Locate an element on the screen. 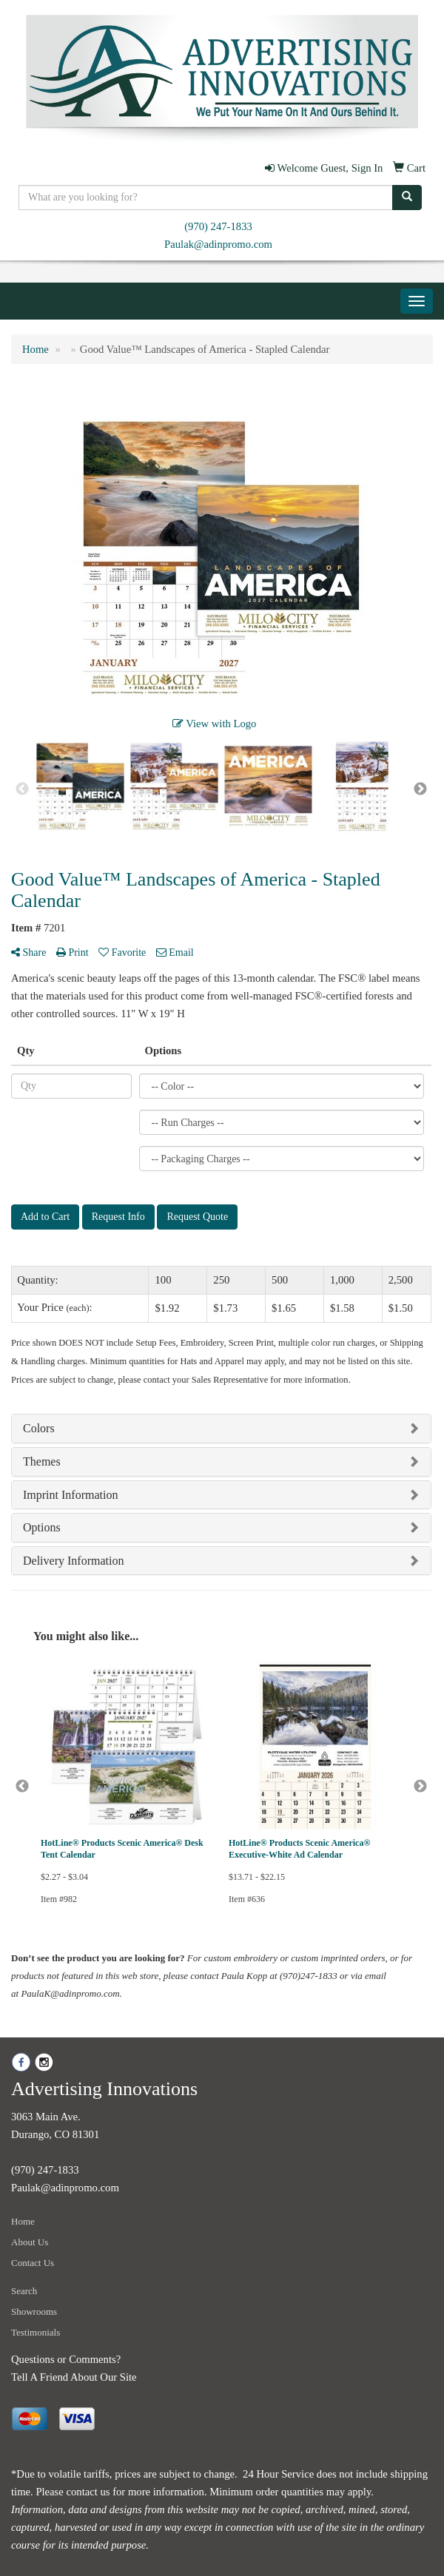 Image resolution: width=444 pixels, height=2576 pixels. Contact Us is located at coordinates (32, 2262).